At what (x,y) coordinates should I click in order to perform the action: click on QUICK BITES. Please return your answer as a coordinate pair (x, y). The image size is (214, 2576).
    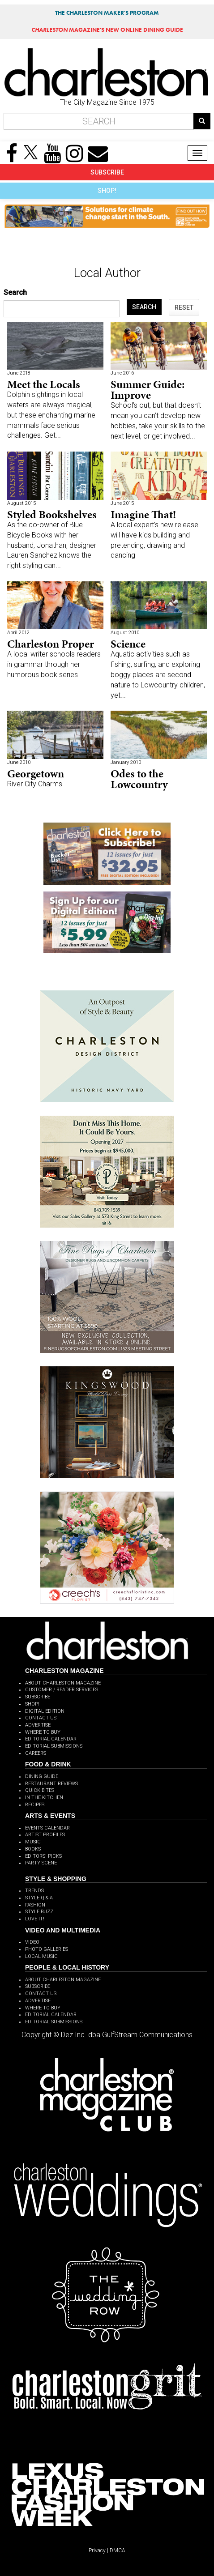
    Looking at the image, I should click on (39, 1790).